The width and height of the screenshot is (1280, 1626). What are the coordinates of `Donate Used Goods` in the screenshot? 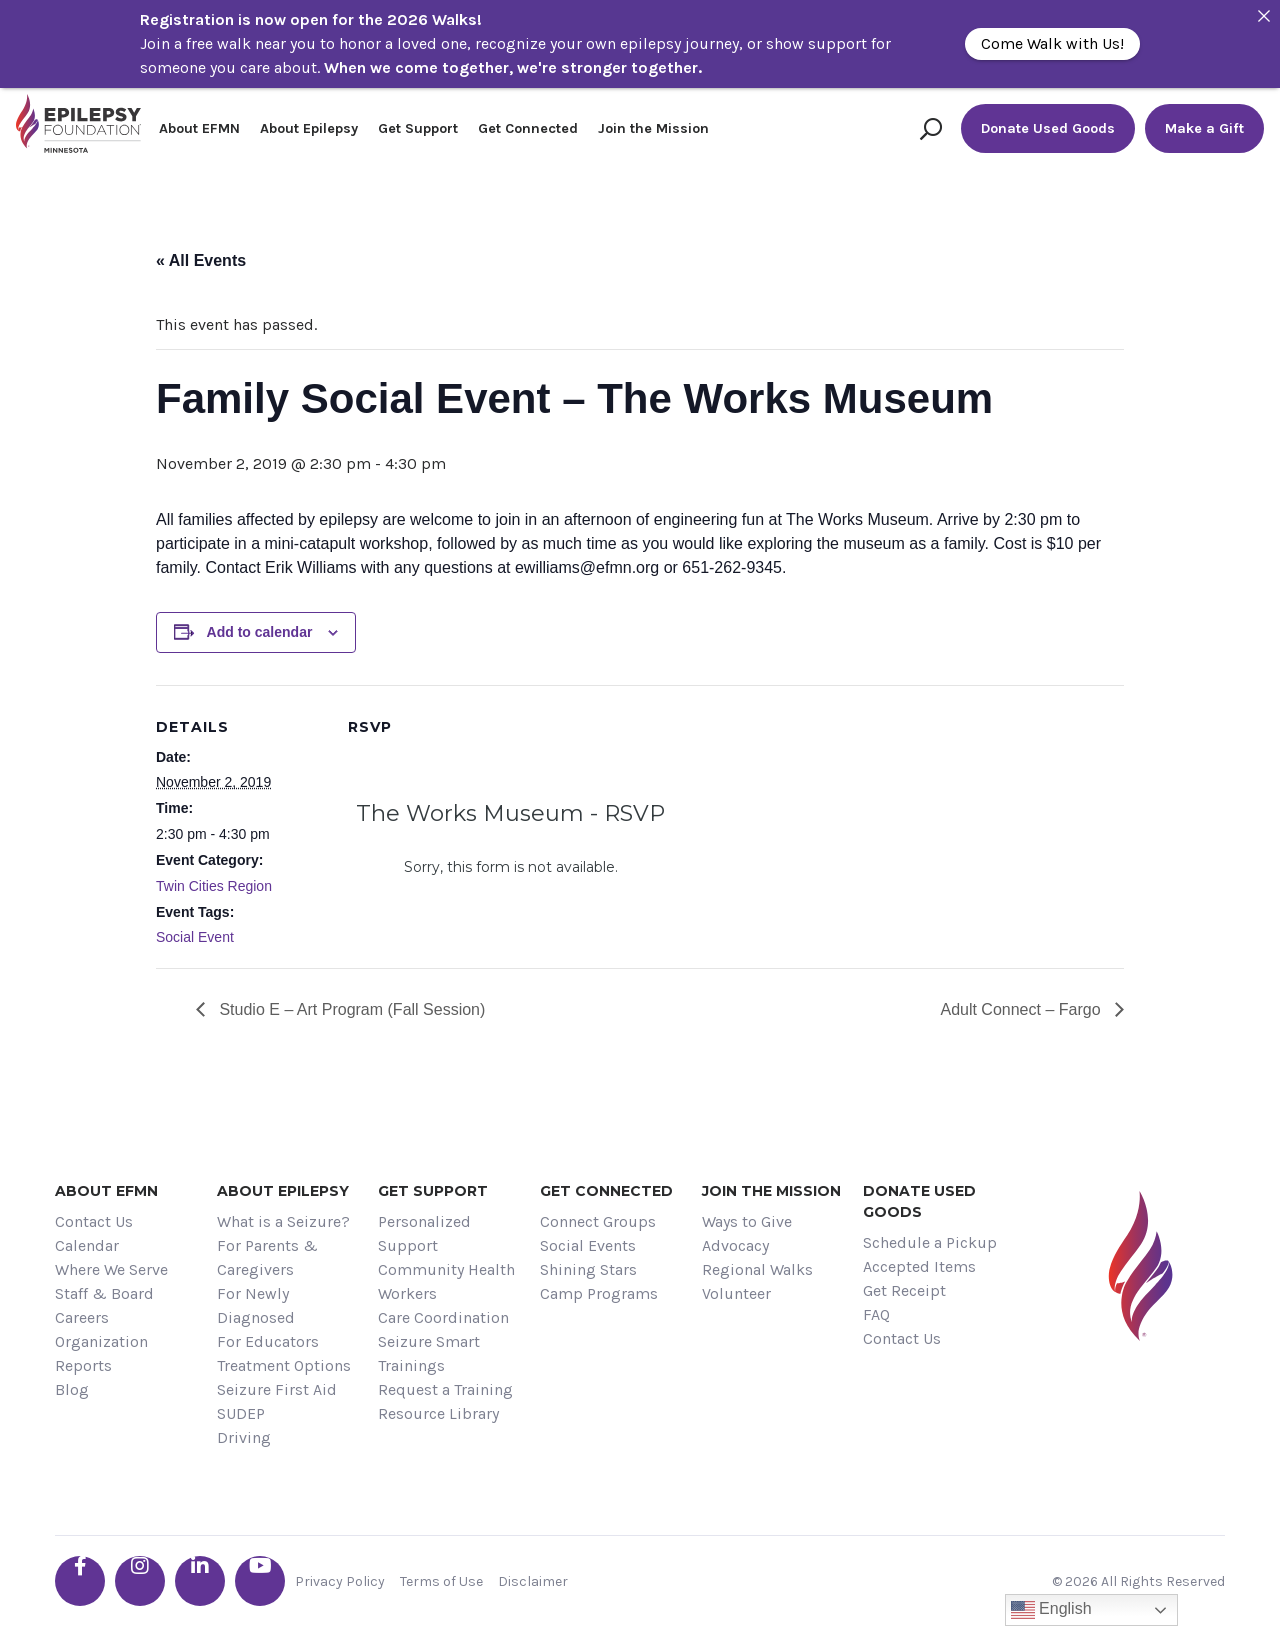 It's located at (1048, 128).